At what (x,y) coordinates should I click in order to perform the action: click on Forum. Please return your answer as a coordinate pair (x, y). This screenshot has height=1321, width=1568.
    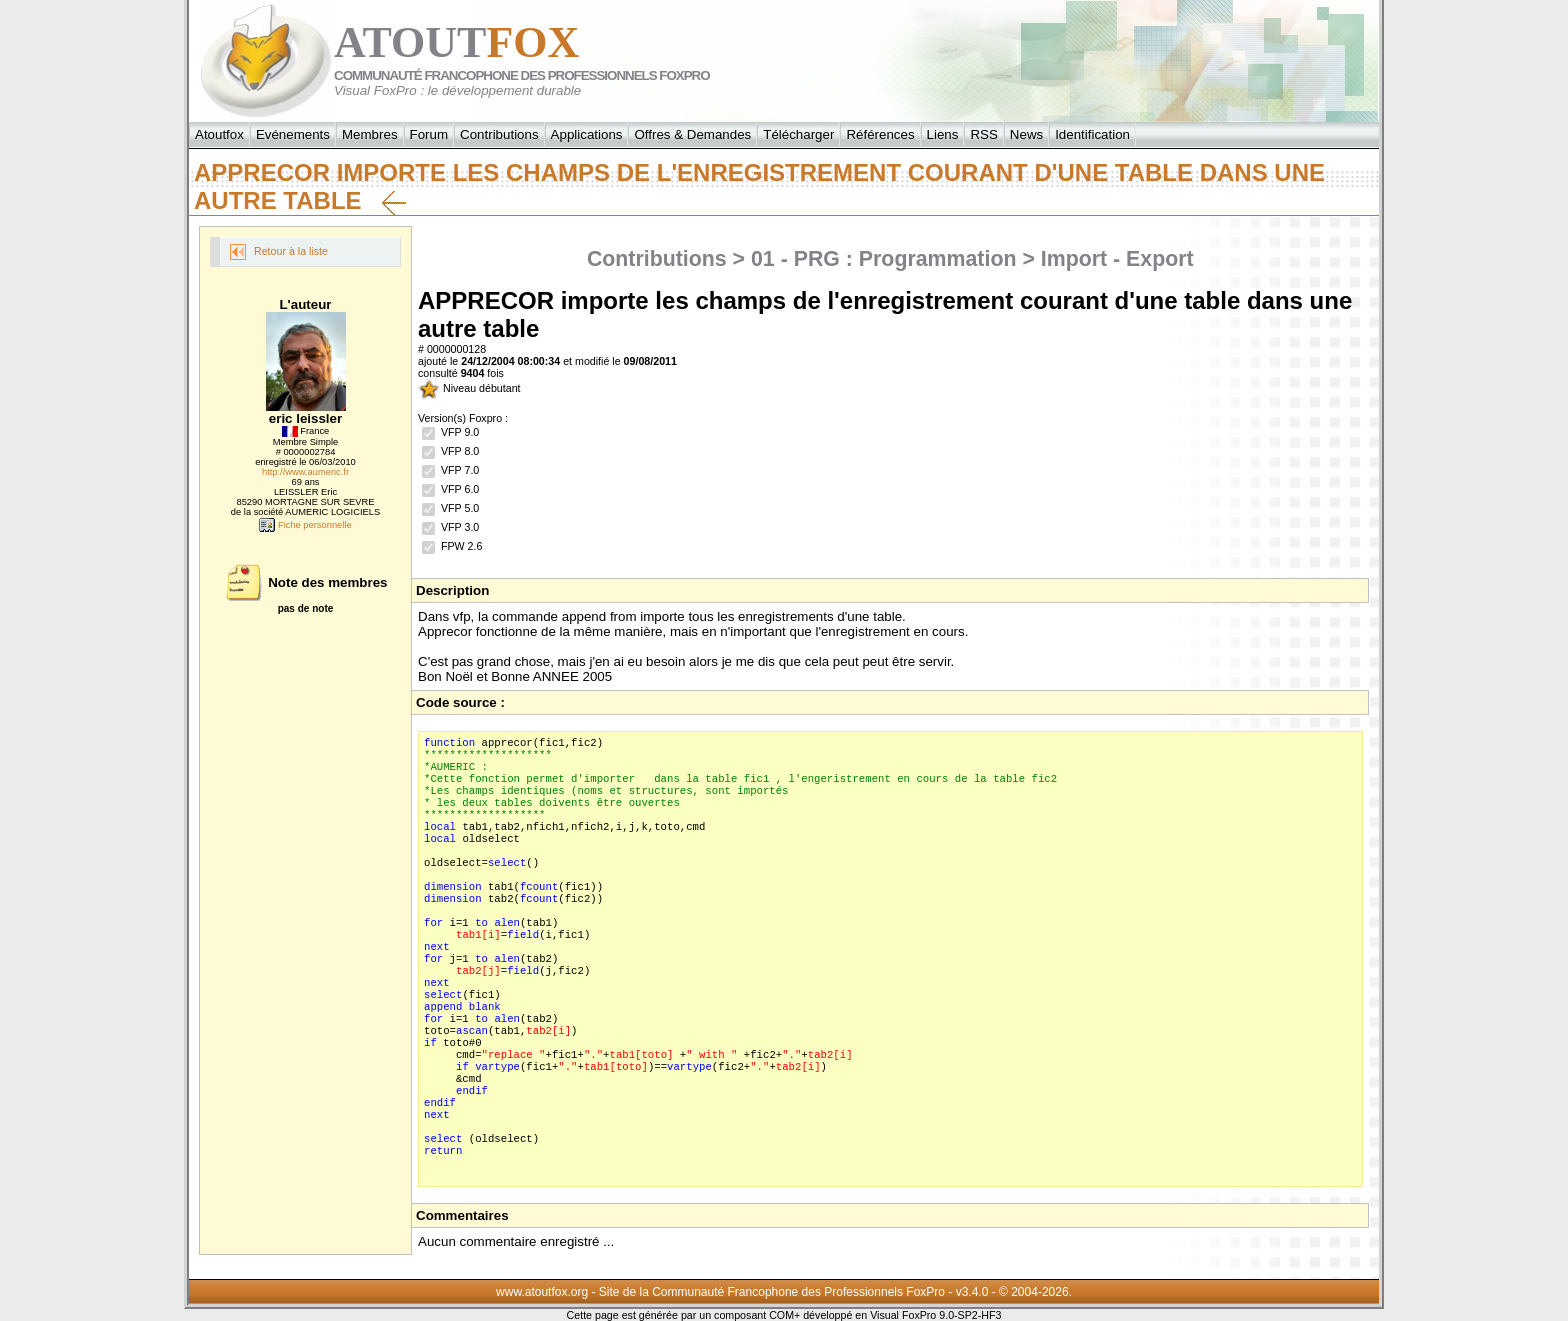
    Looking at the image, I should click on (429, 134).